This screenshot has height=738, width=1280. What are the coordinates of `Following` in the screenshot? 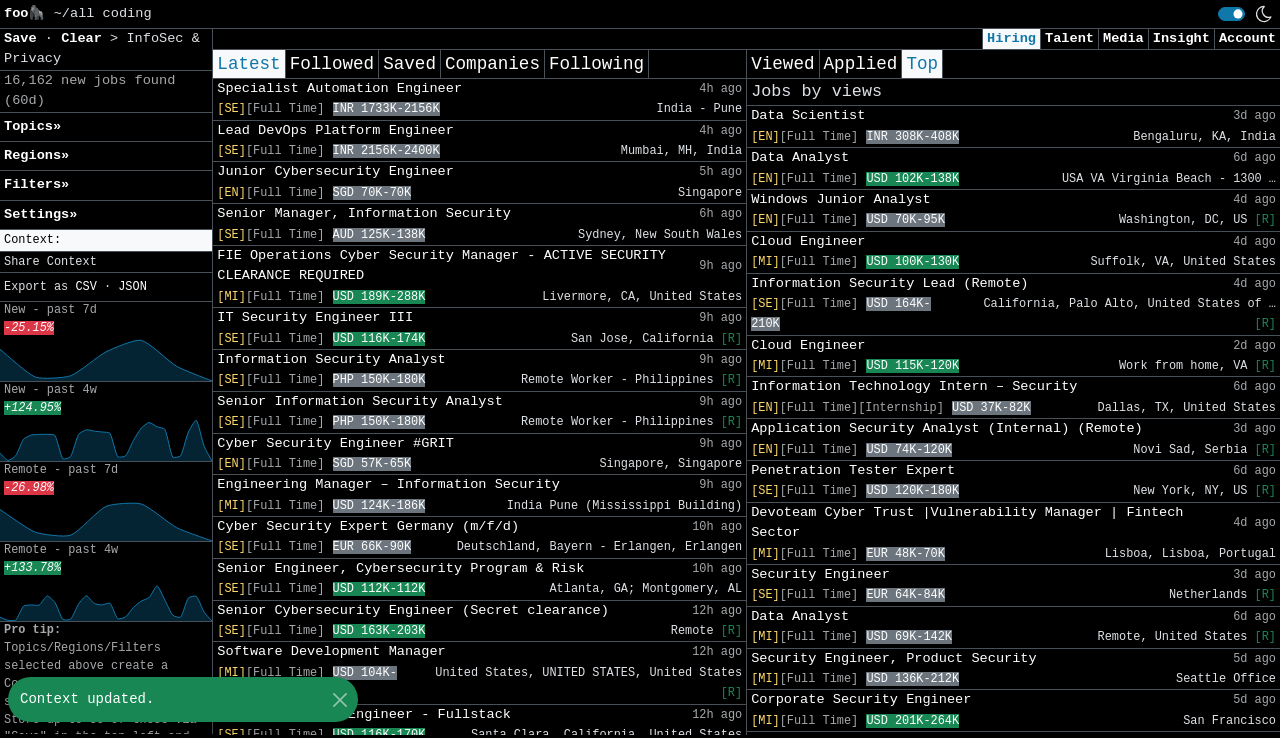 It's located at (596, 64).